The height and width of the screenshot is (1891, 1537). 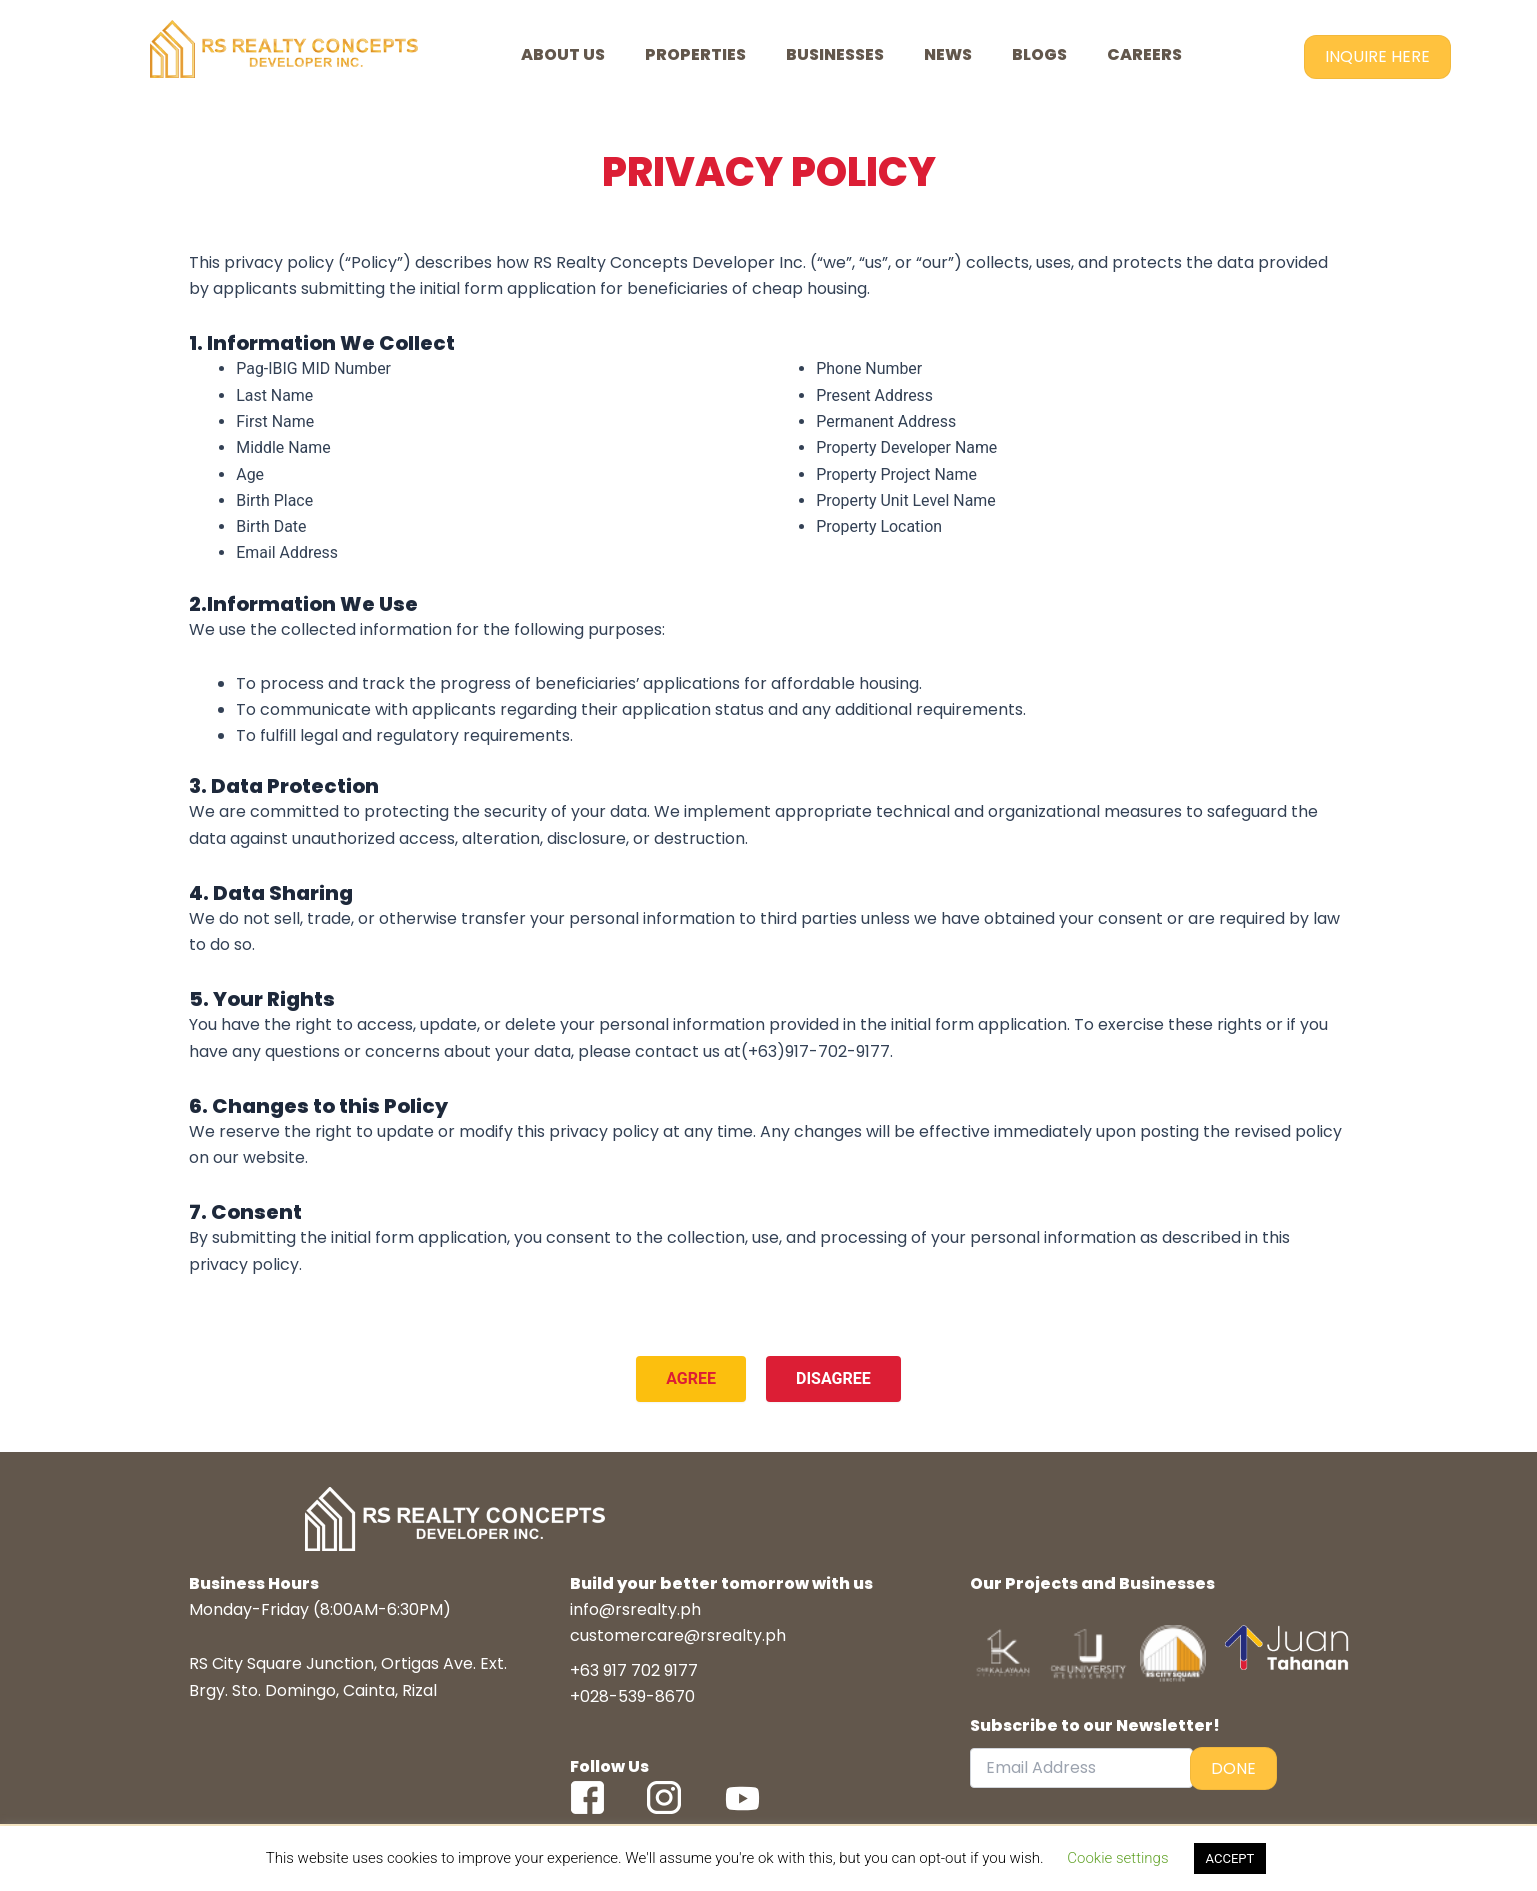 I want to click on BLOGS, so click(x=1039, y=54).